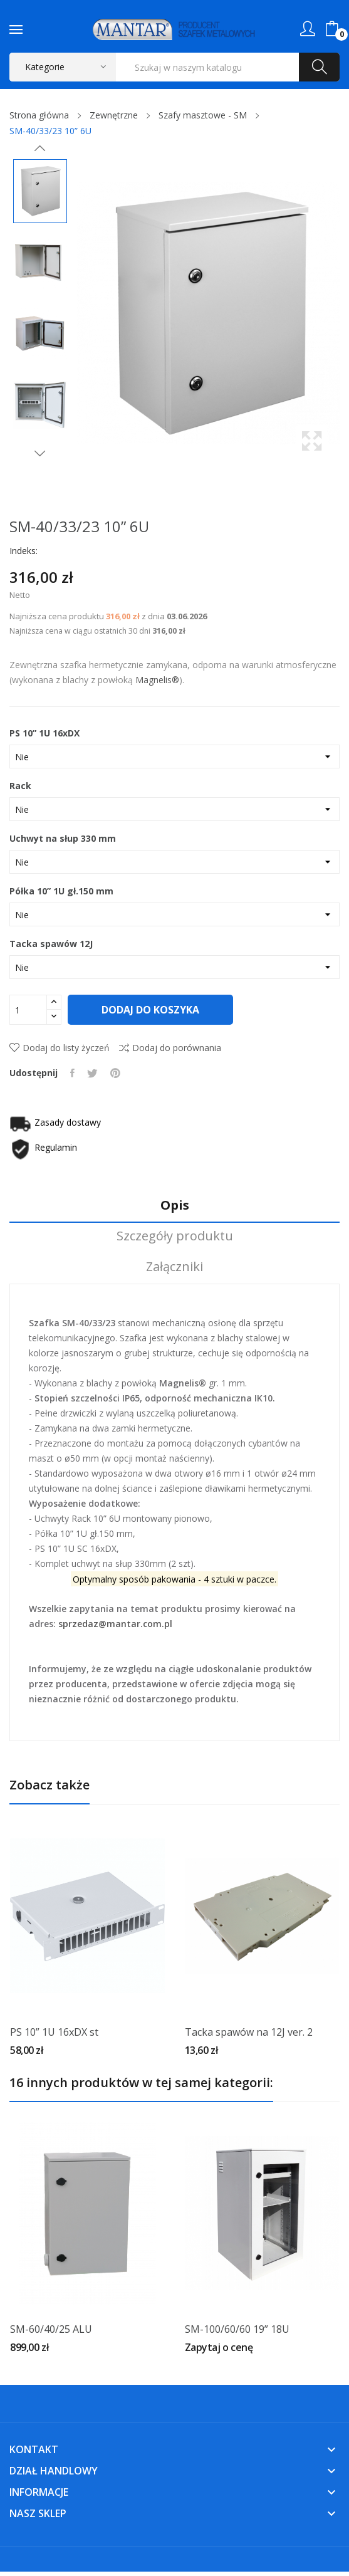 Image resolution: width=349 pixels, height=2576 pixels. What do you see at coordinates (72, 1073) in the screenshot?
I see `Udostępnij` at bounding box center [72, 1073].